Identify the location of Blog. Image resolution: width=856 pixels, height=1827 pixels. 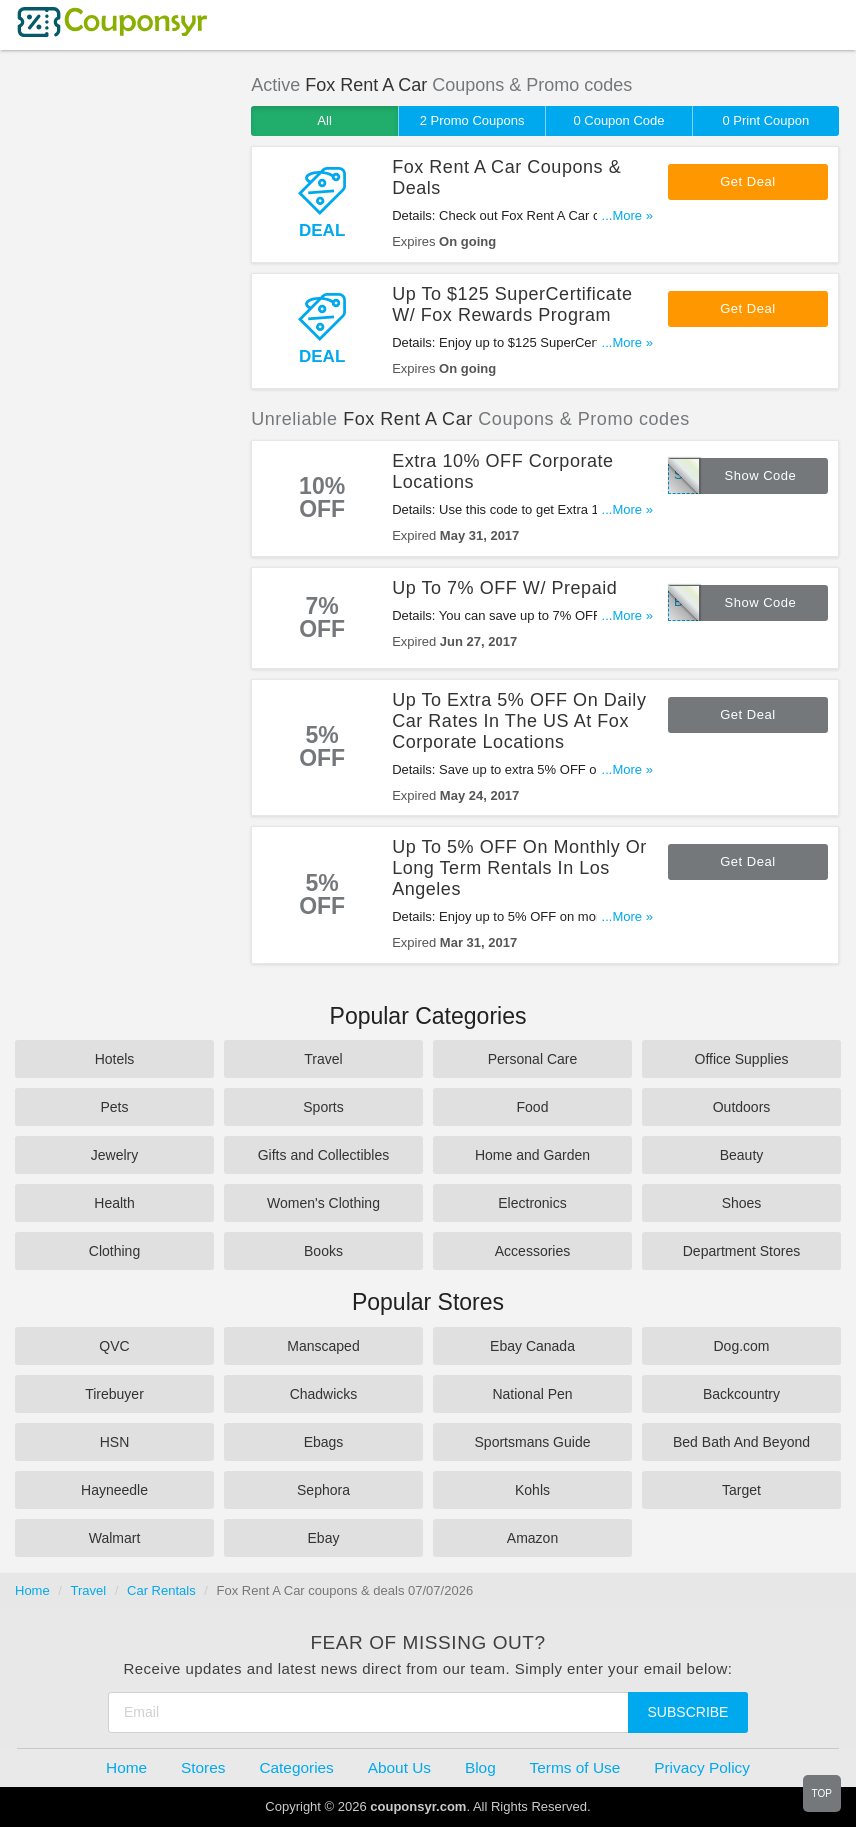
(480, 1767).